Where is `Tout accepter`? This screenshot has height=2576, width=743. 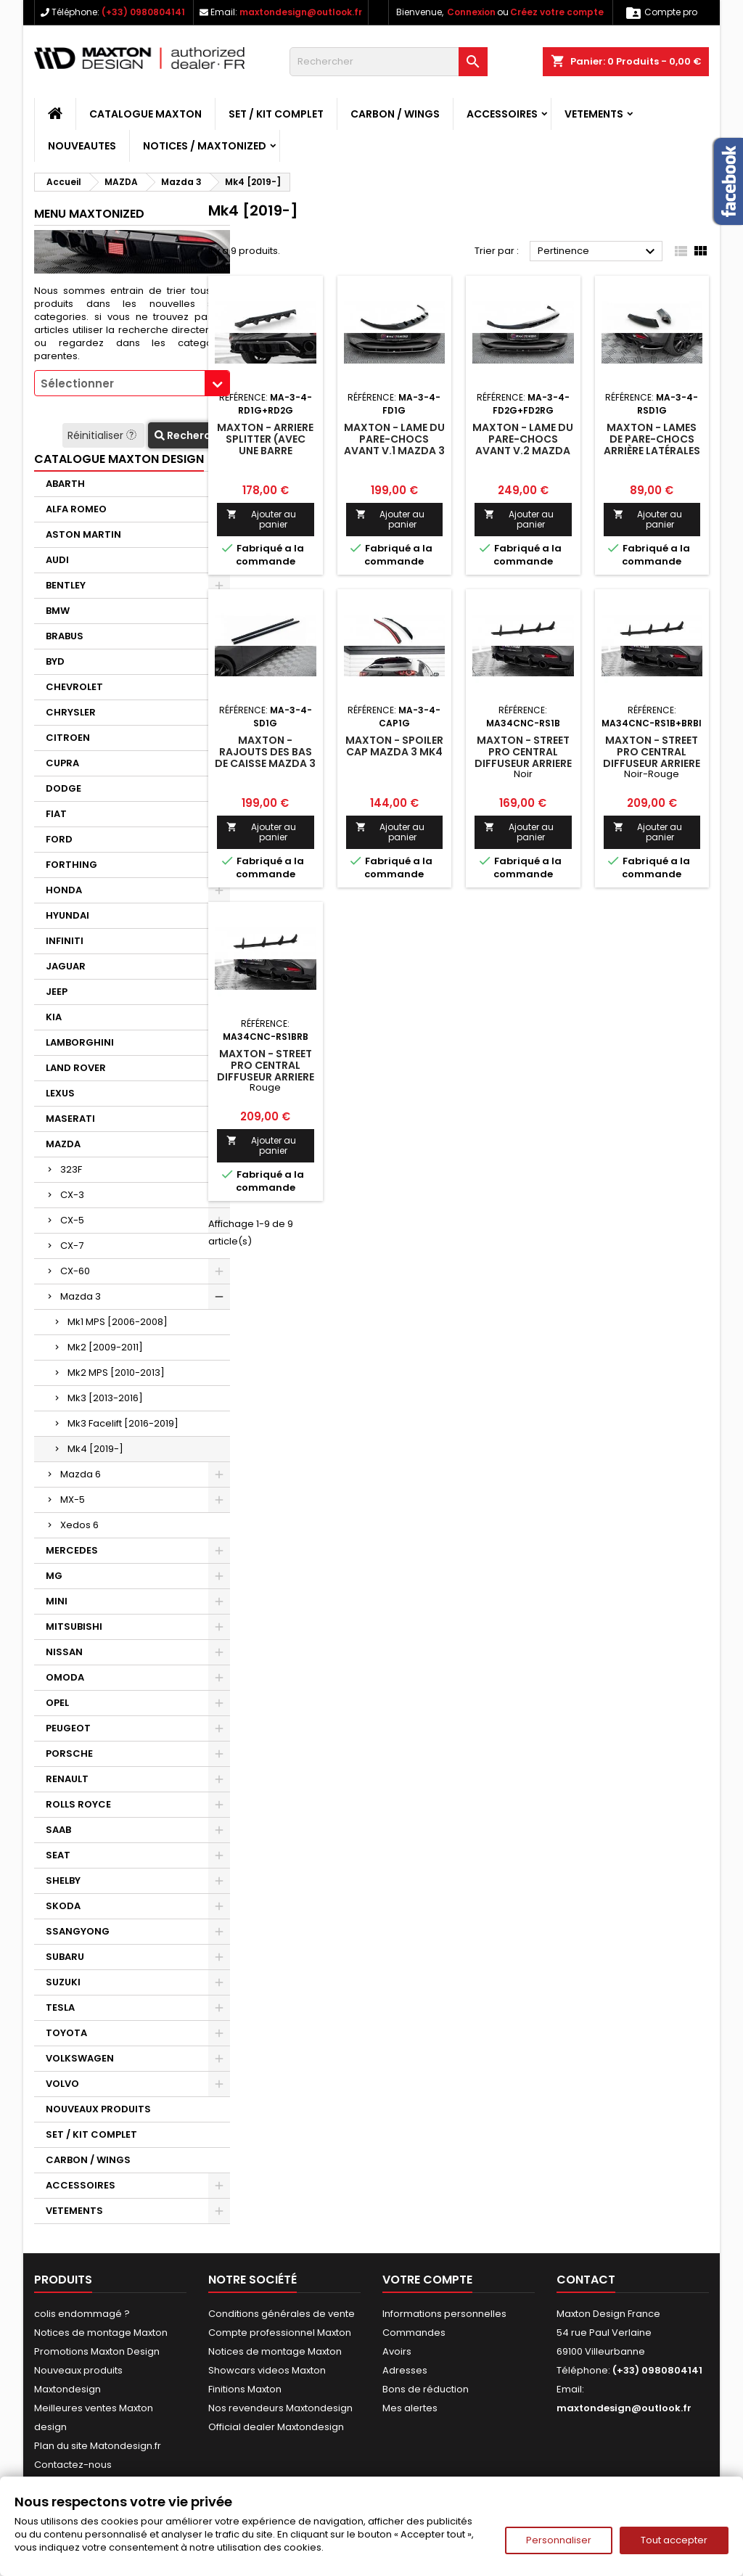
Tout accepter is located at coordinates (674, 2540).